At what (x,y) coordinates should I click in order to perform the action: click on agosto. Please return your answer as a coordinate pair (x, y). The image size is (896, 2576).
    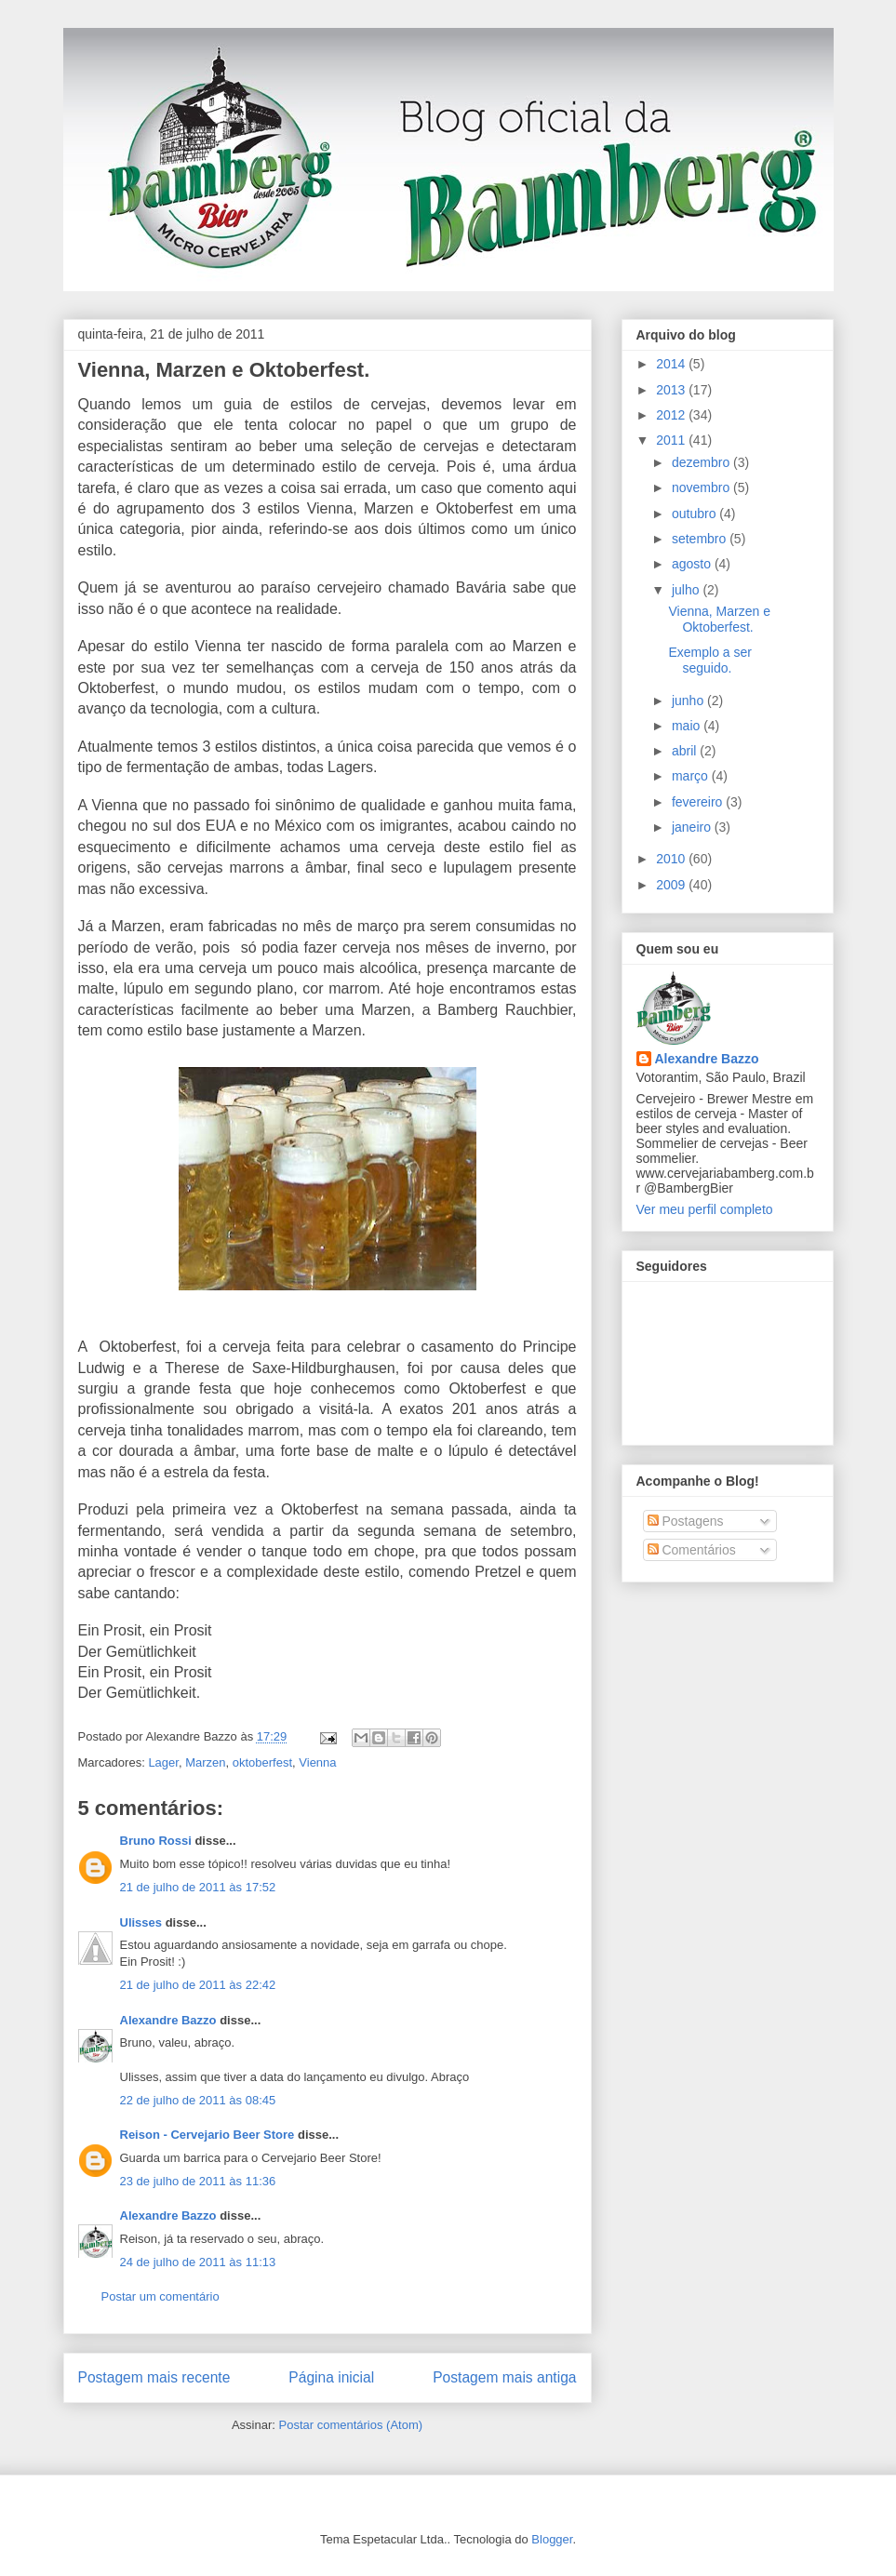
    Looking at the image, I should click on (693, 563).